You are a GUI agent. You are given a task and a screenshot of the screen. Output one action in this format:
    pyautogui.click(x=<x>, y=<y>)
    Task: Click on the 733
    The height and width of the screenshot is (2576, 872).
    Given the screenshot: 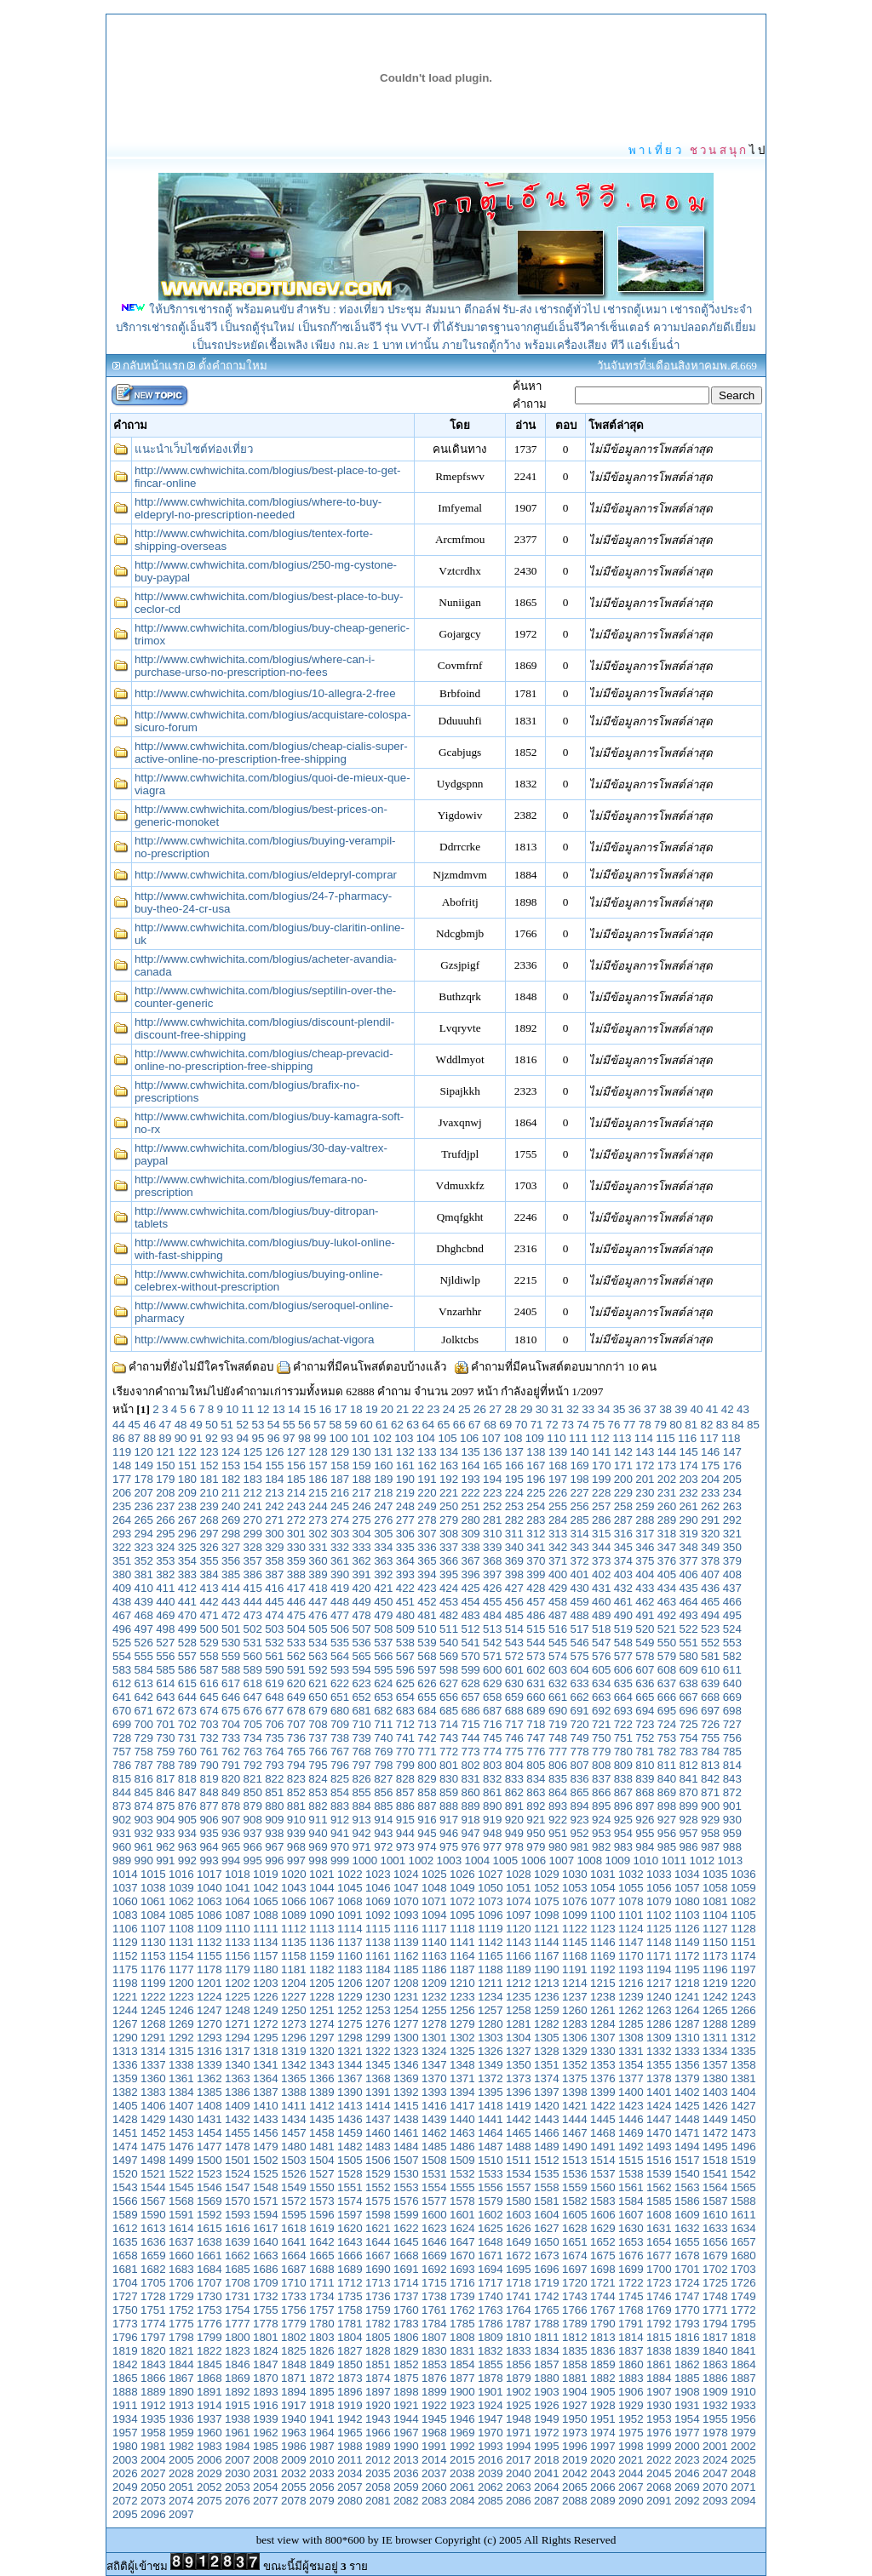 What is the action you would take?
    pyautogui.click(x=230, y=1738)
    